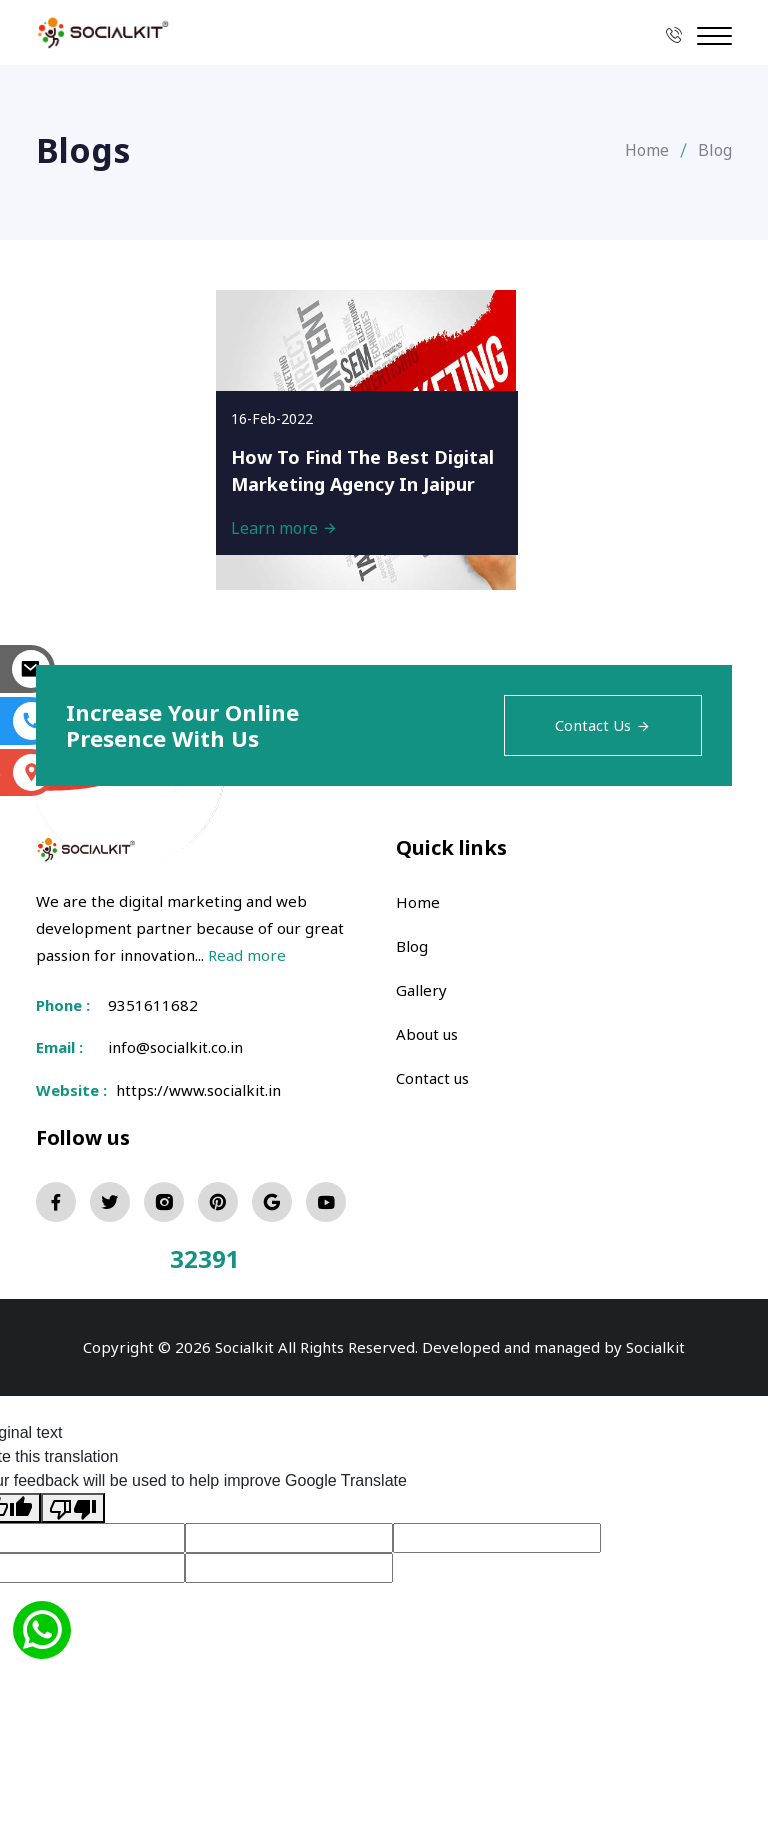 The width and height of the screenshot is (768, 1836). Describe the element at coordinates (421, 990) in the screenshot. I see `Gallery` at that location.